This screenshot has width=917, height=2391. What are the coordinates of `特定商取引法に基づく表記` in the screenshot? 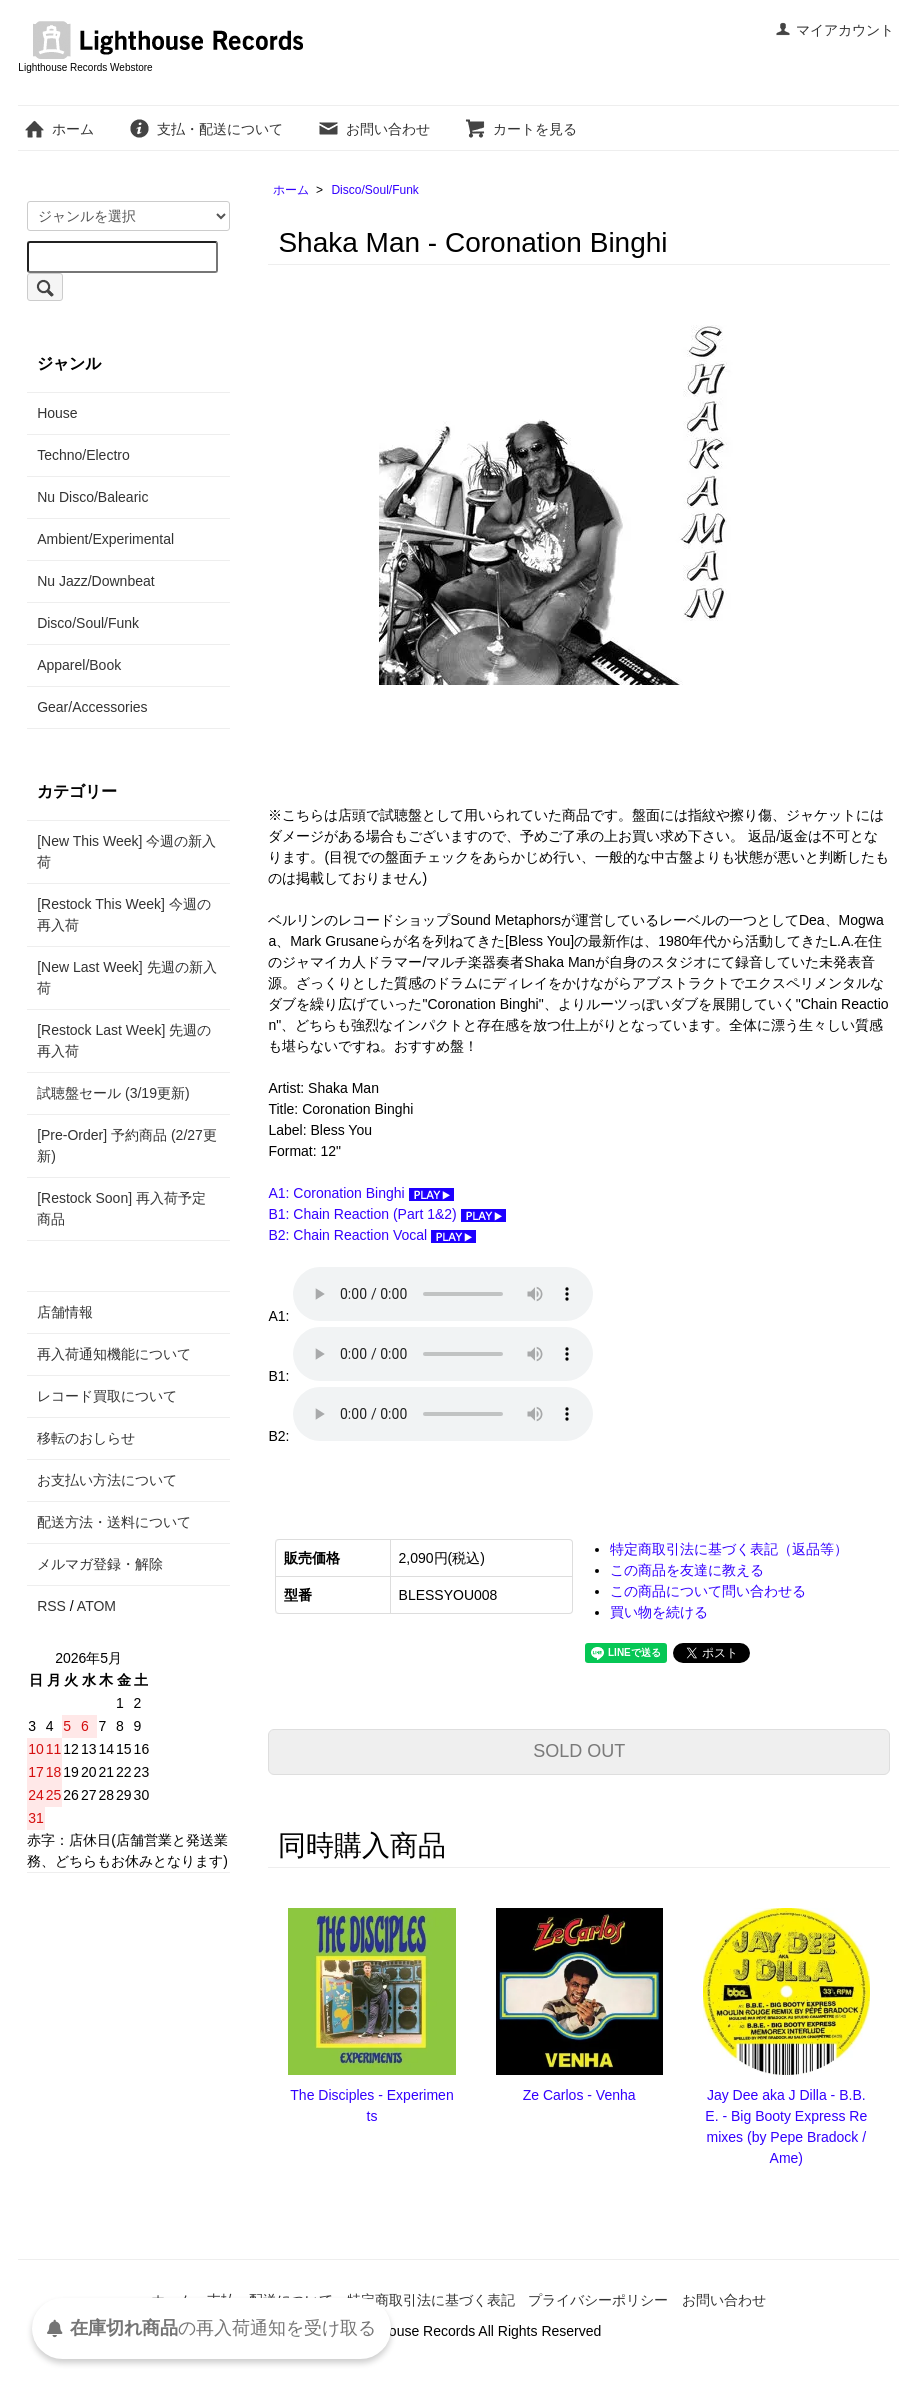 It's located at (431, 2300).